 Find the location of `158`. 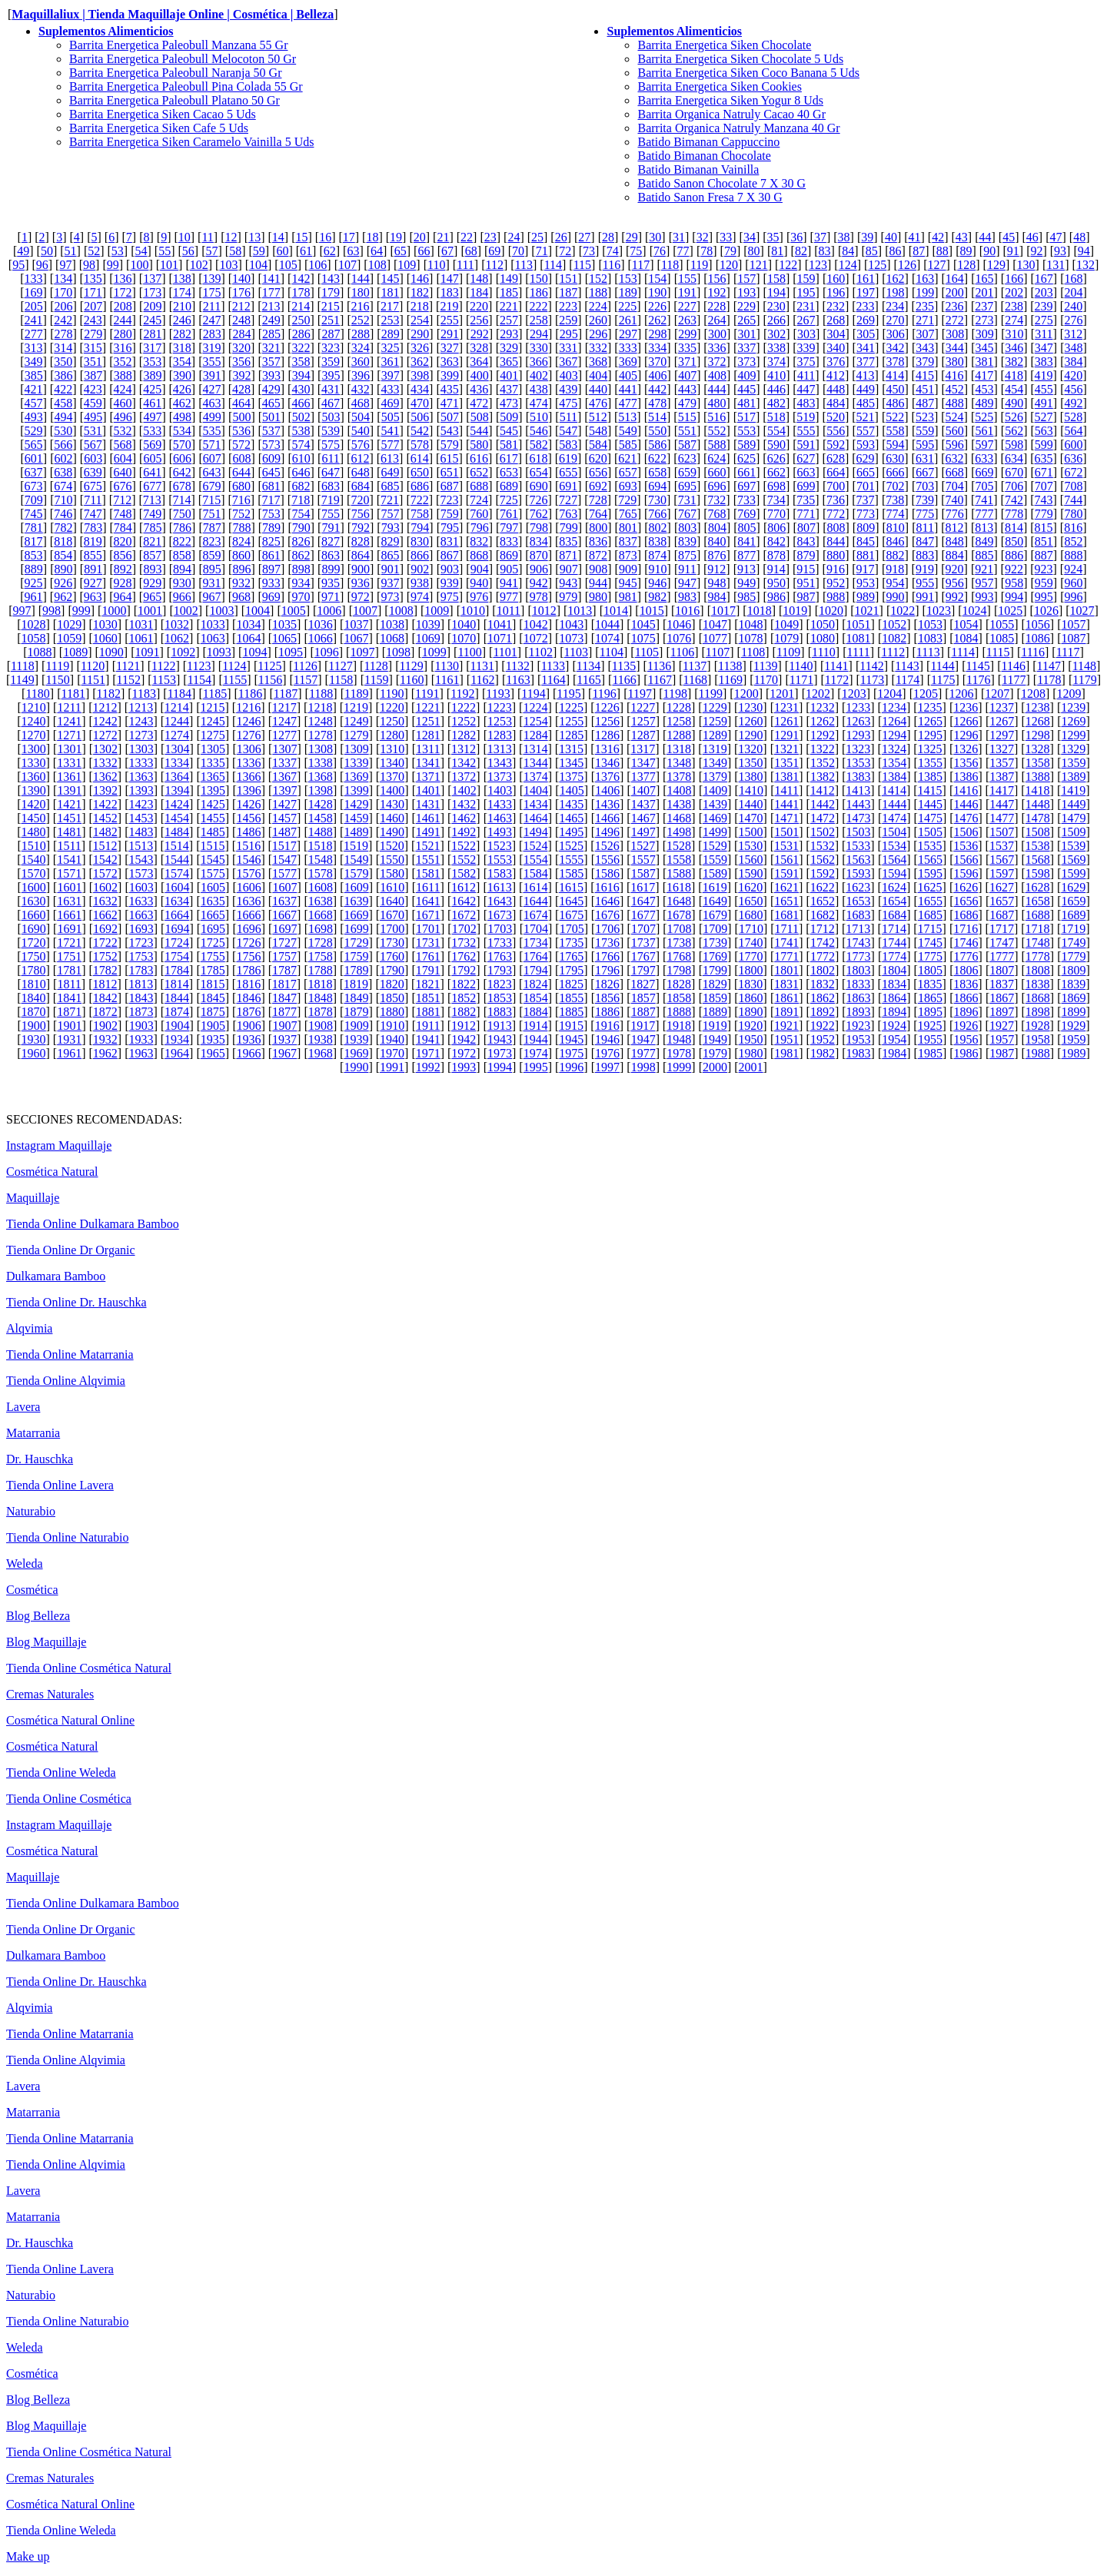

158 is located at coordinates (776, 278).